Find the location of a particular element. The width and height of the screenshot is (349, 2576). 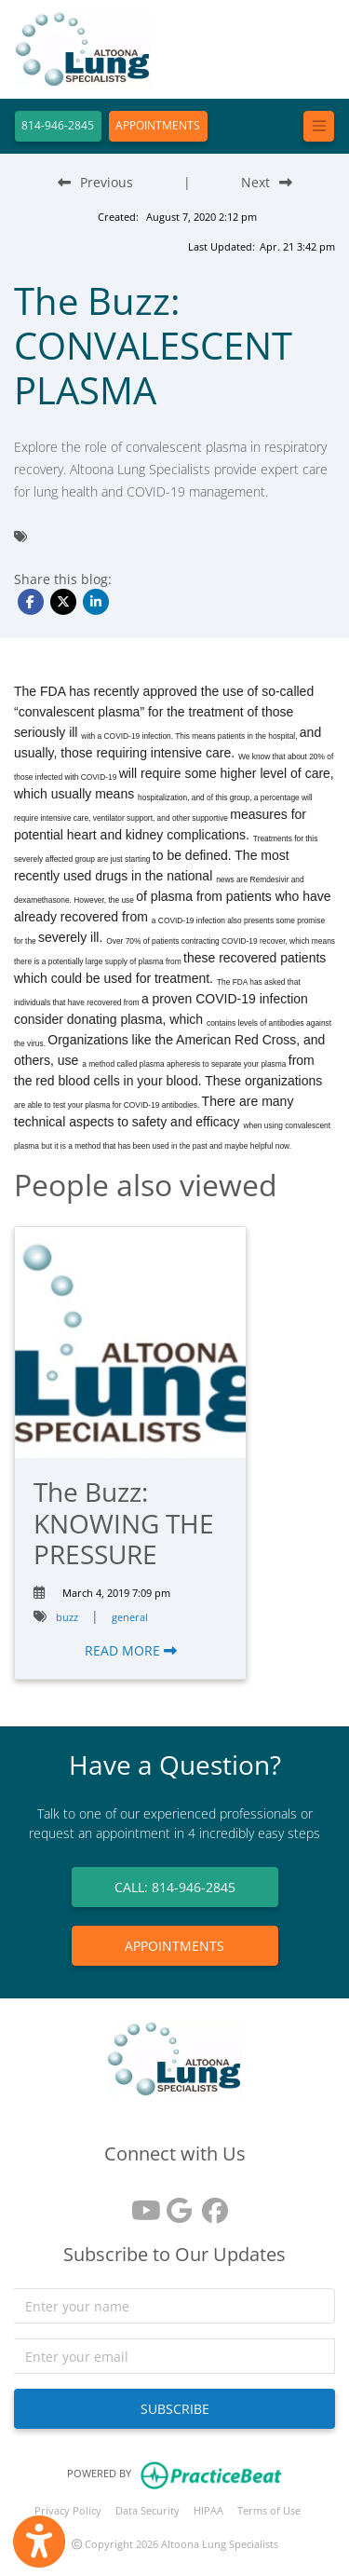

[Toggle navigation] is located at coordinates (318, 126).